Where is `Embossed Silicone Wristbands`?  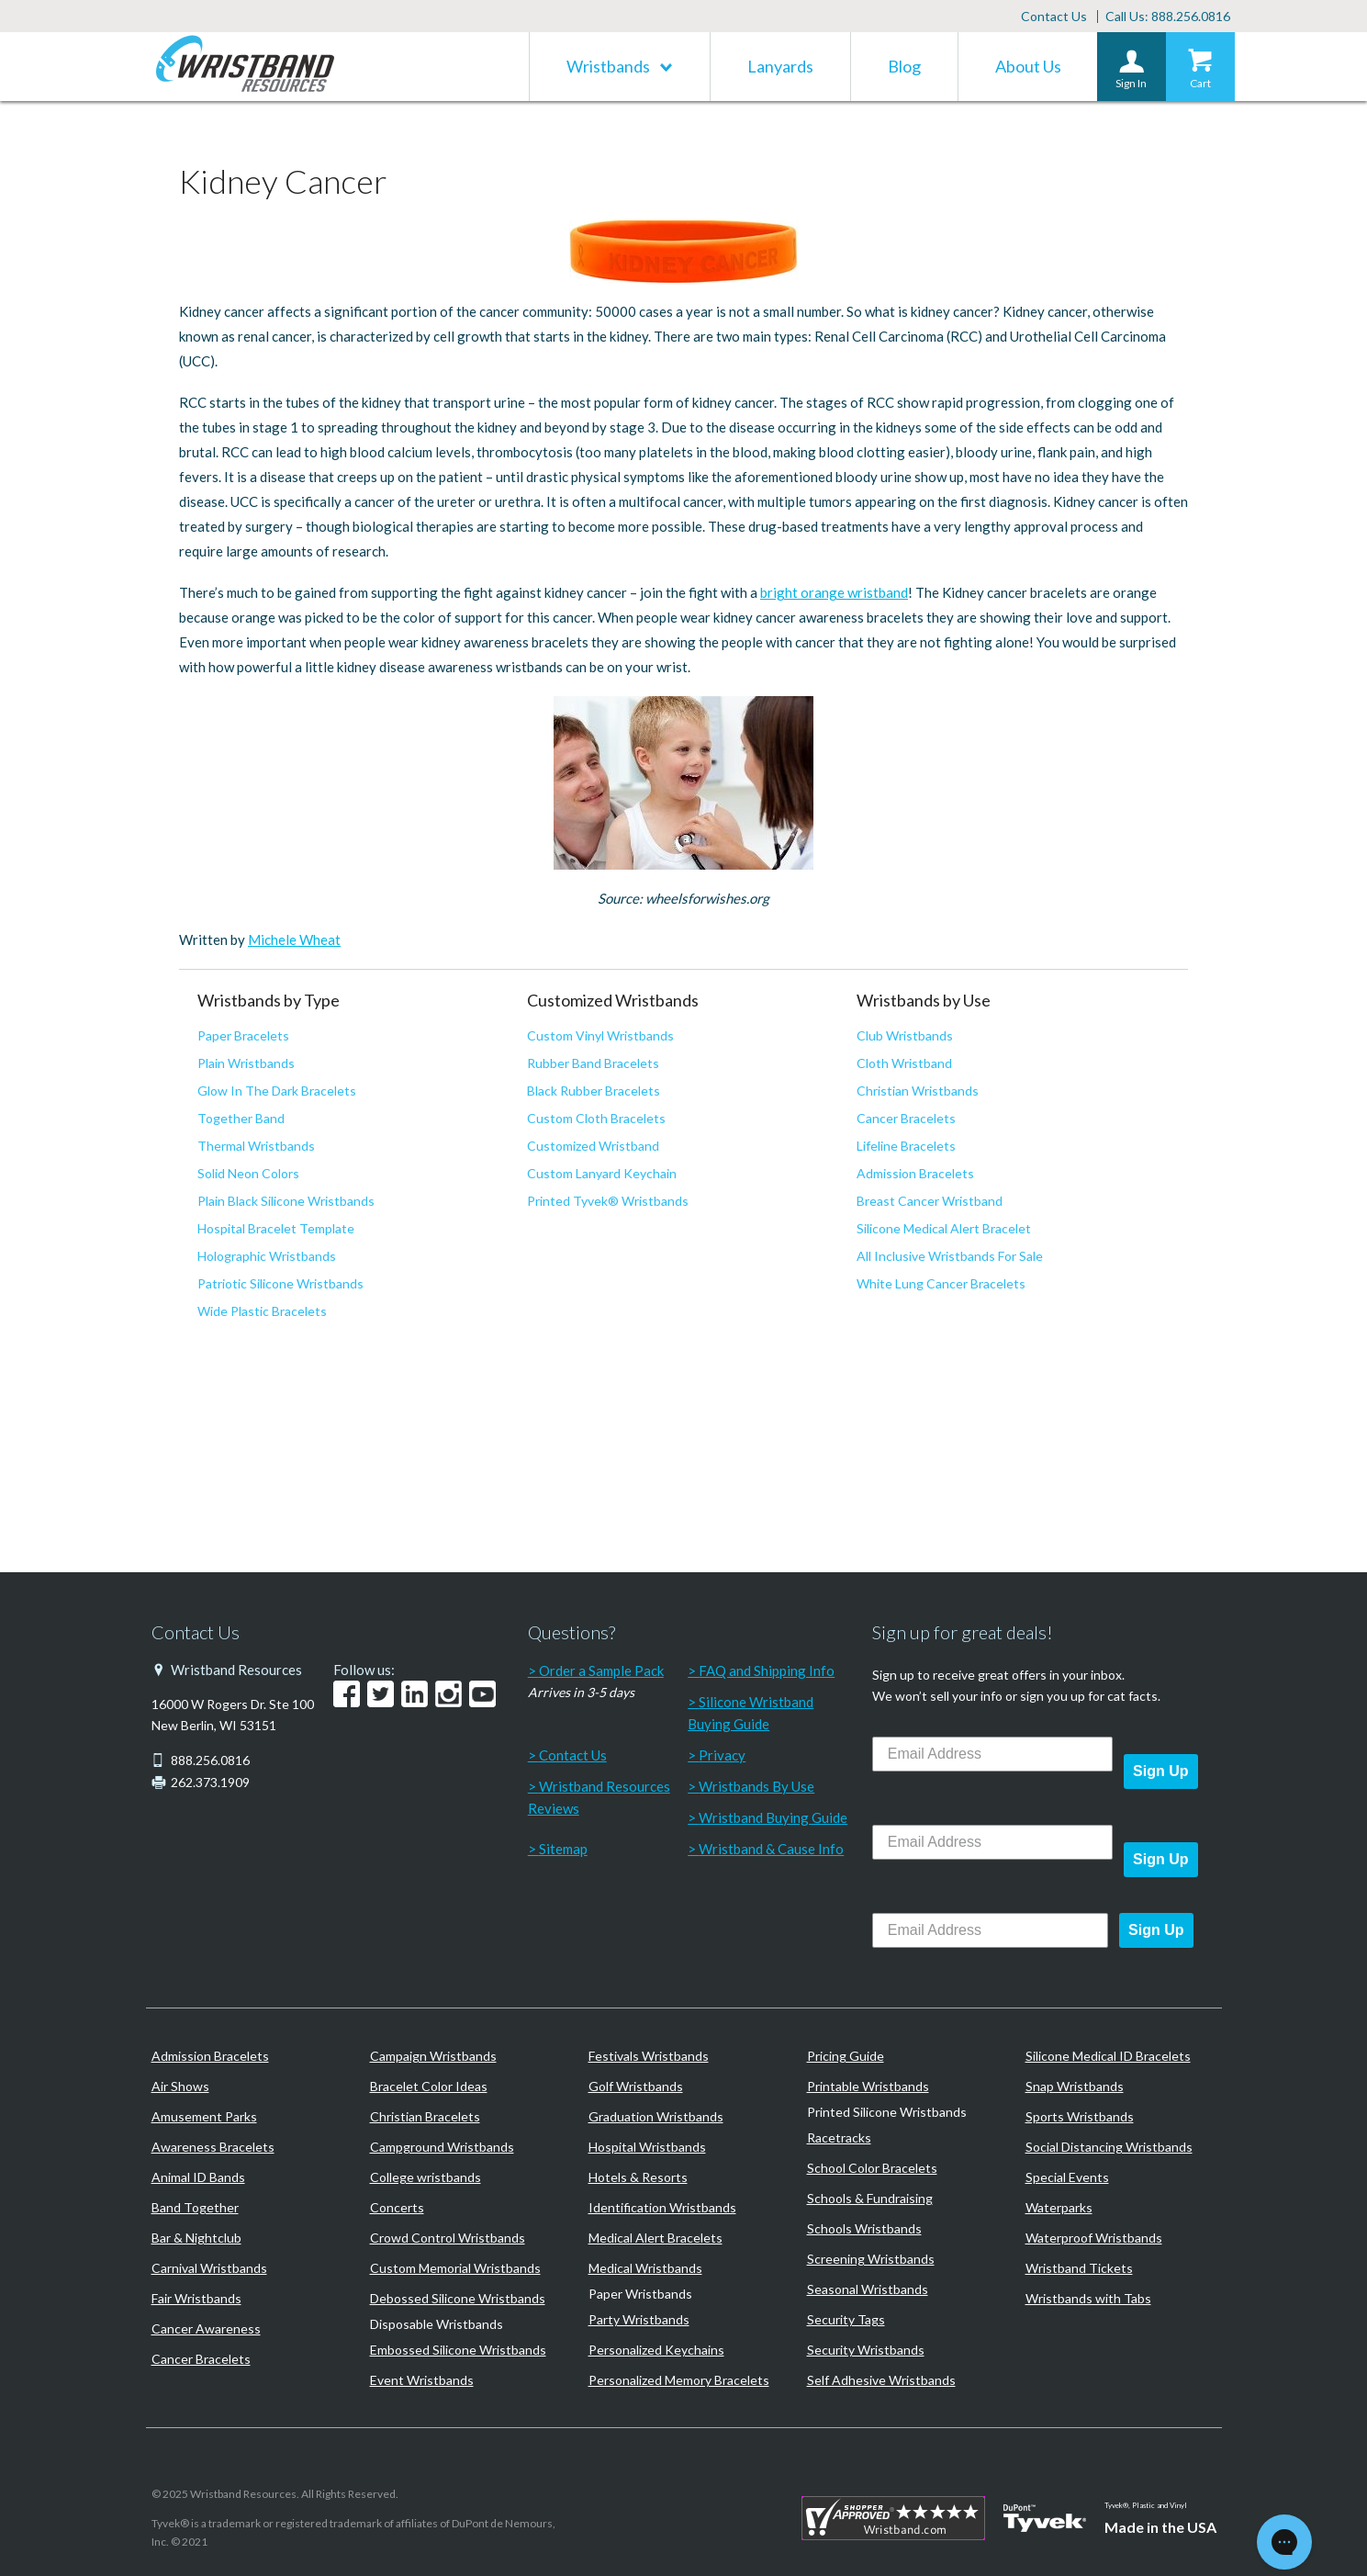 Embossed Silicone Wristbands is located at coordinates (458, 2349).